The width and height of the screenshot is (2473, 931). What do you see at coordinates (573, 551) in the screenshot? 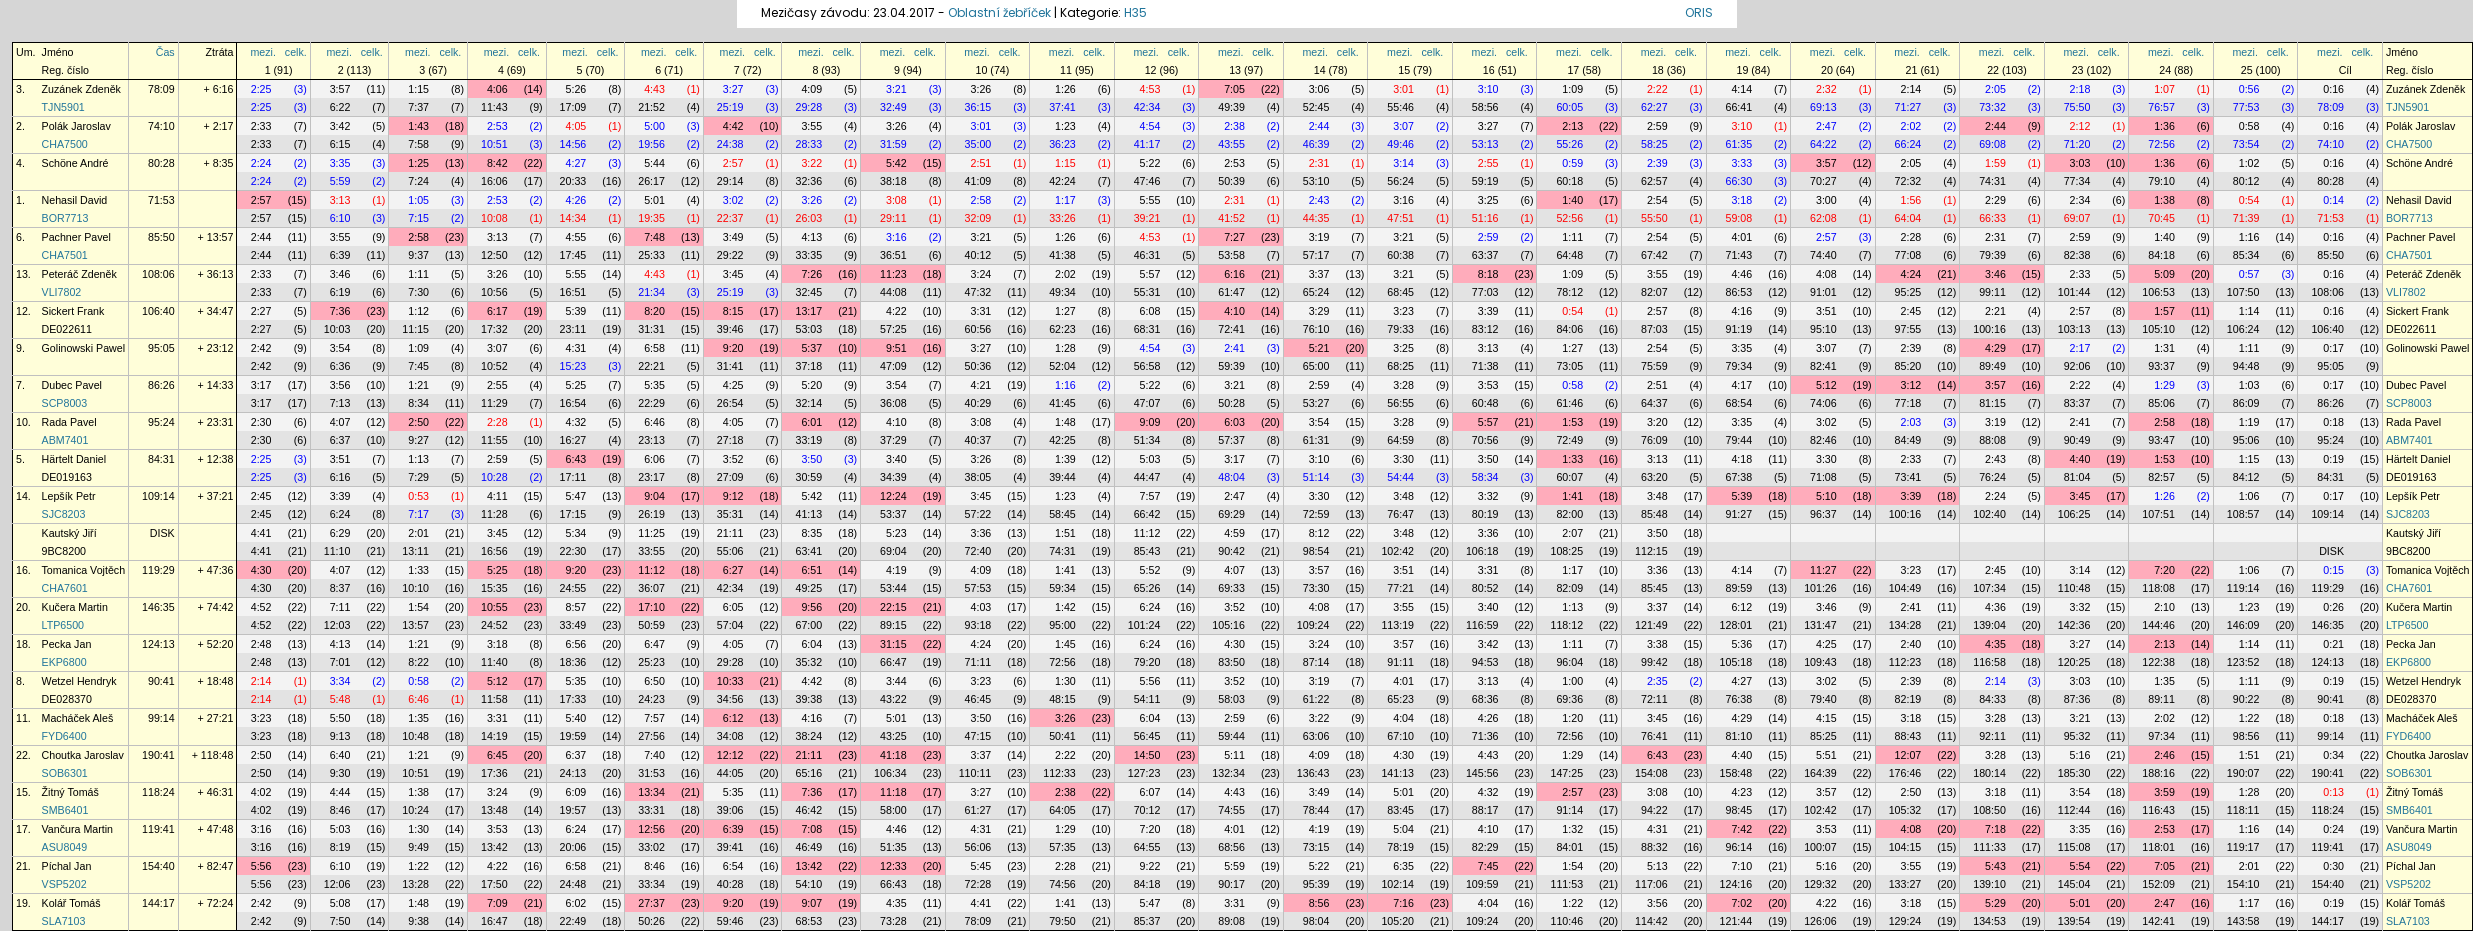
I see `22:30` at bounding box center [573, 551].